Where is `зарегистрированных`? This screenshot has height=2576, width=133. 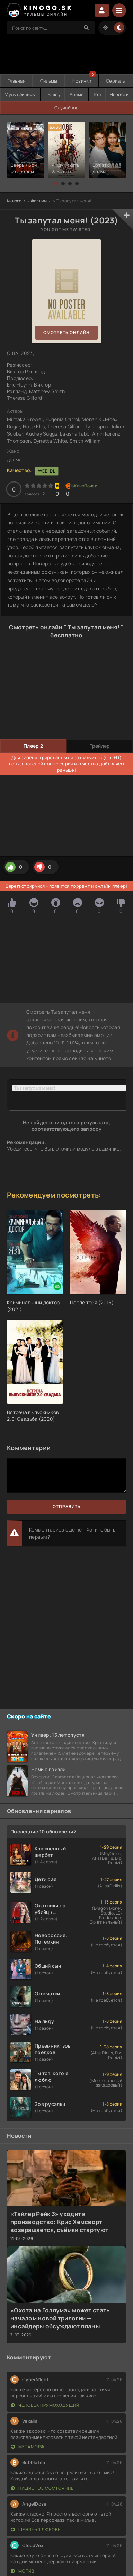
зарегистрированных is located at coordinates (45, 757).